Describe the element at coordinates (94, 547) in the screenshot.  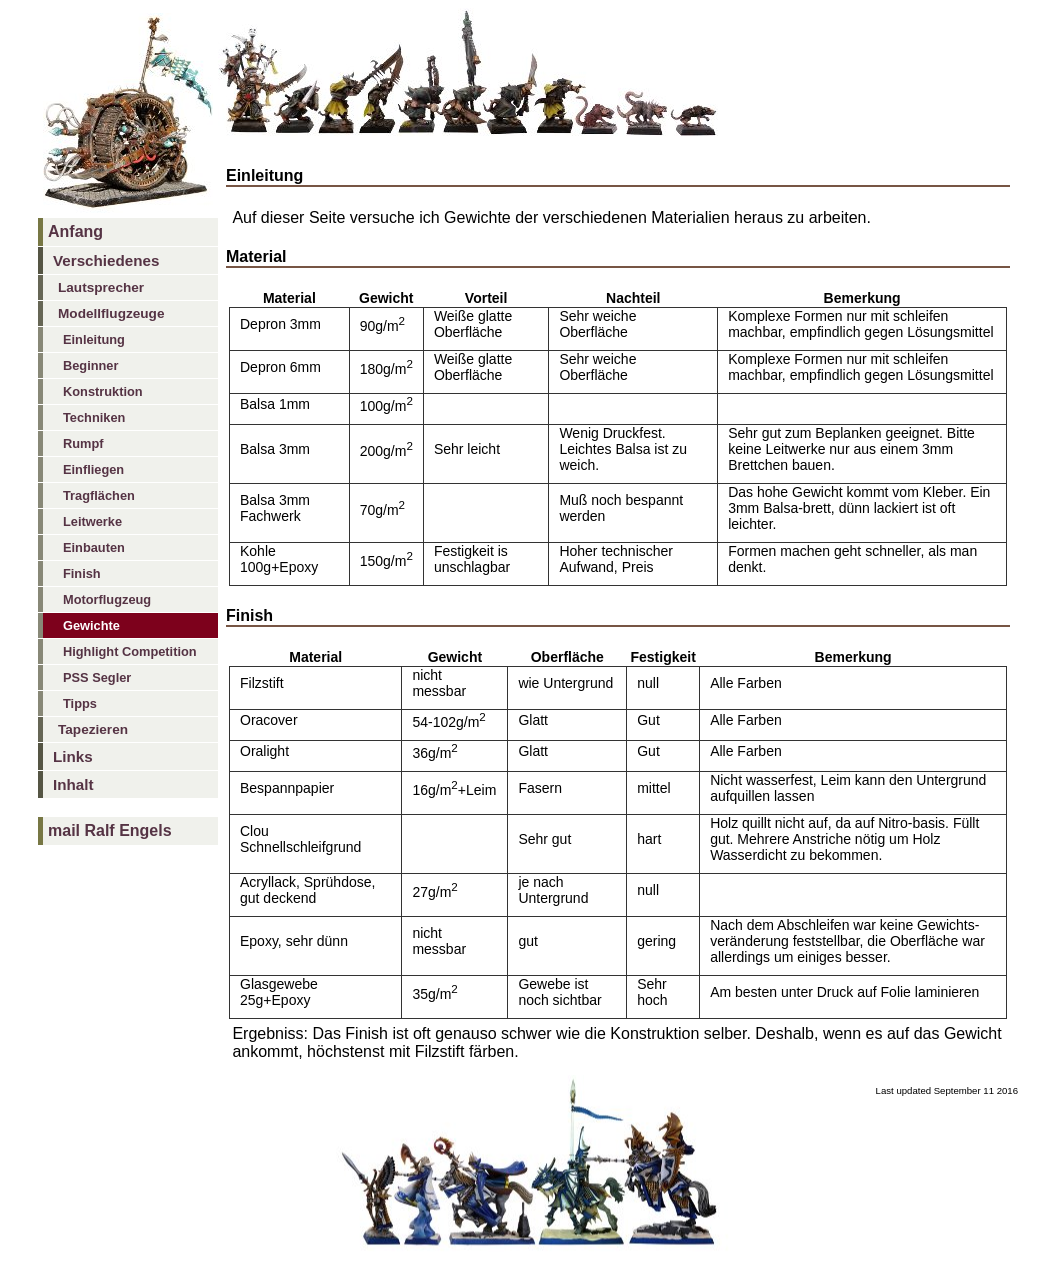
I see `Einbauten` at that location.